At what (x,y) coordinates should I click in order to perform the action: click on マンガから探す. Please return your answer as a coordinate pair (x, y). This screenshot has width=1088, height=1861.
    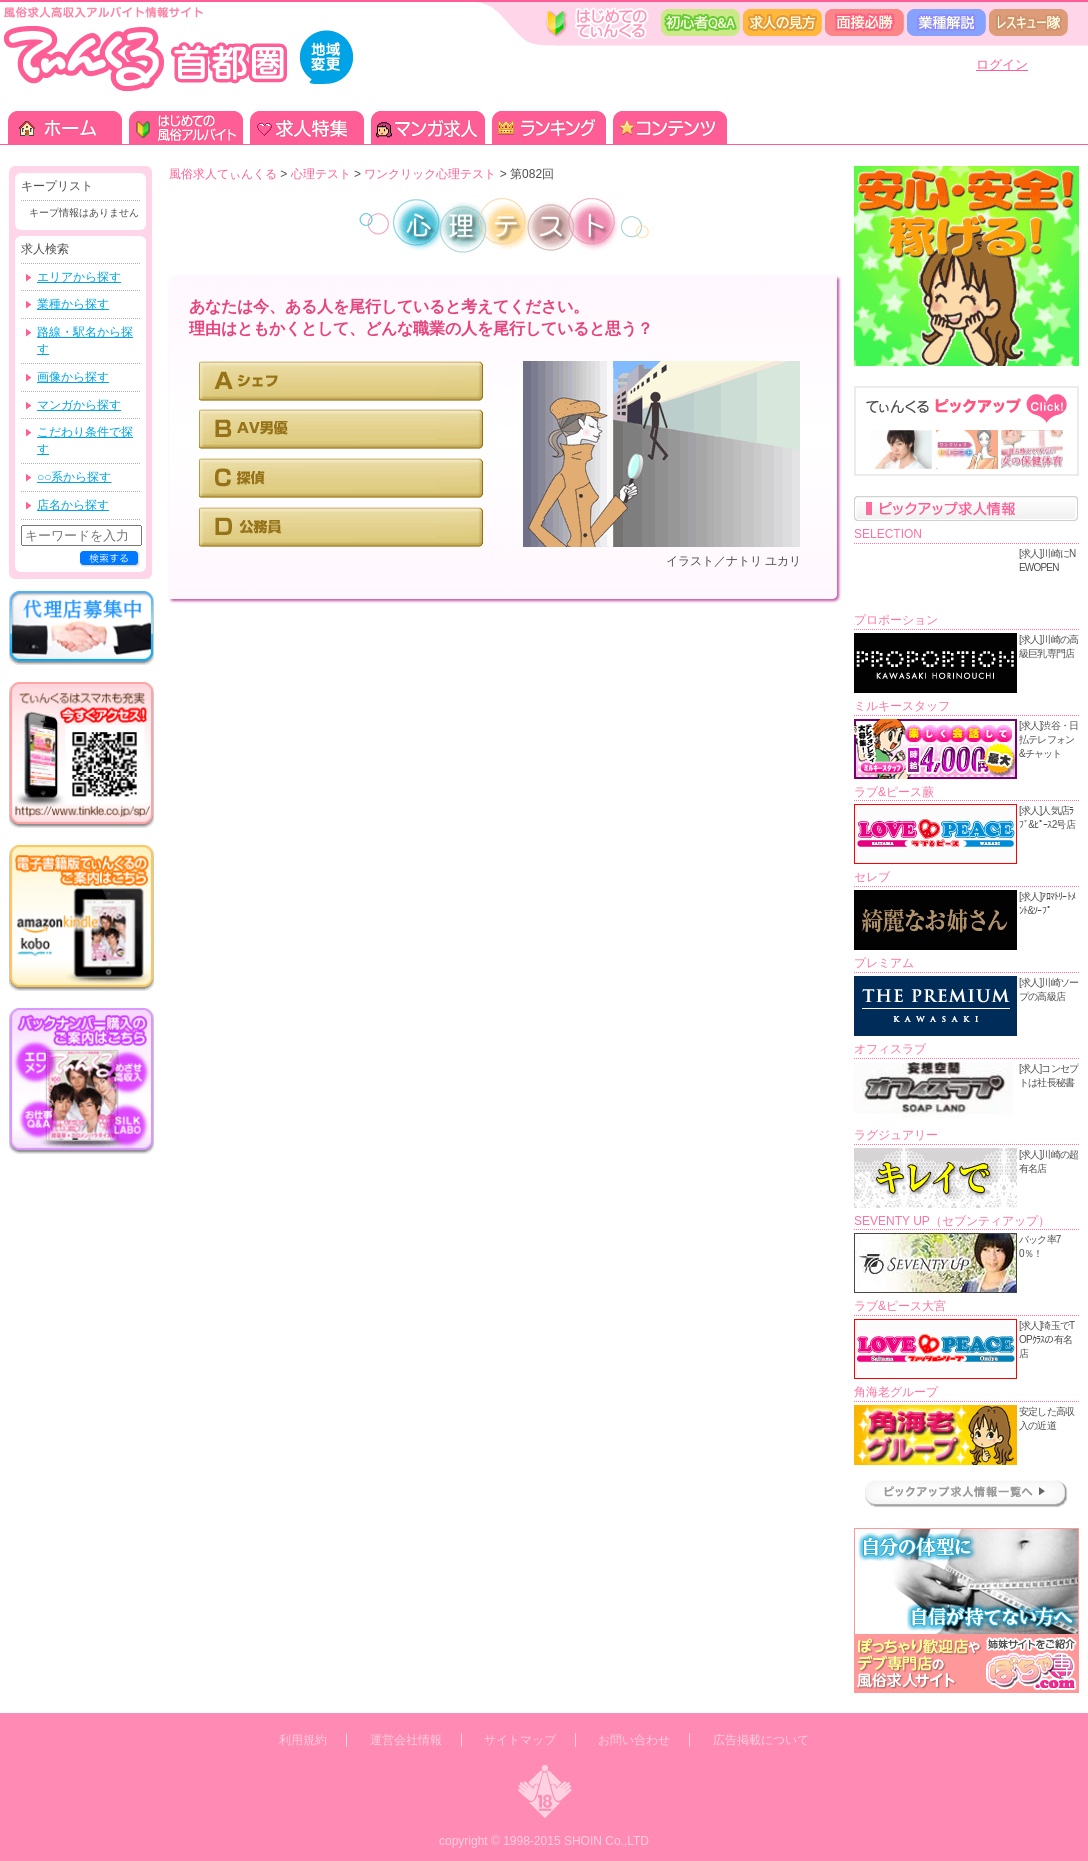
    Looking at the image, I should click on (79, 405).